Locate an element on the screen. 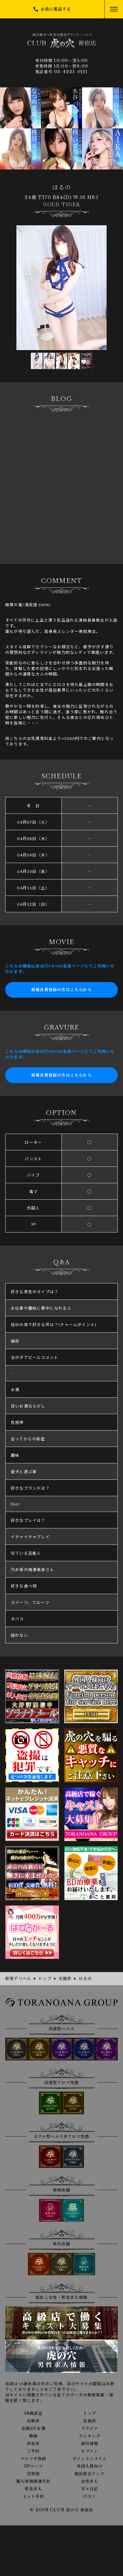 This screenshot has width=123, height=2576. 割引情報 is located at coordinates (89, 2444).